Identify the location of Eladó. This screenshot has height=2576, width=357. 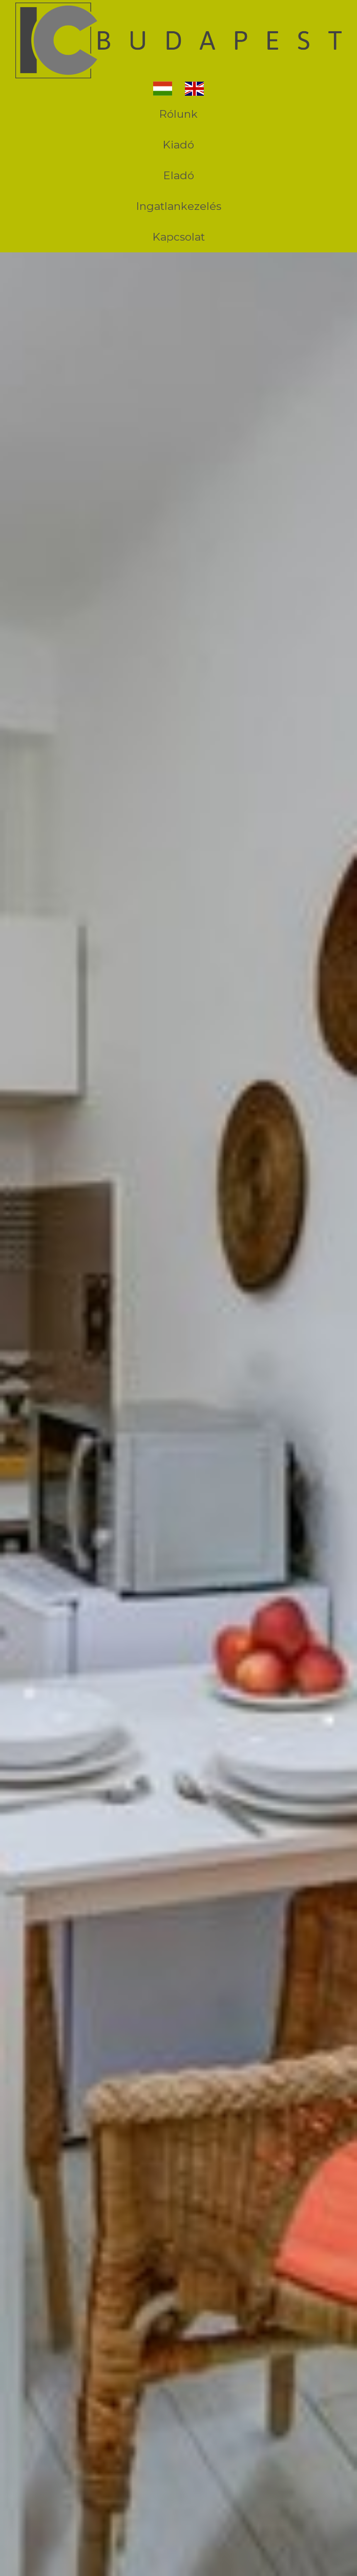
(178, 175).